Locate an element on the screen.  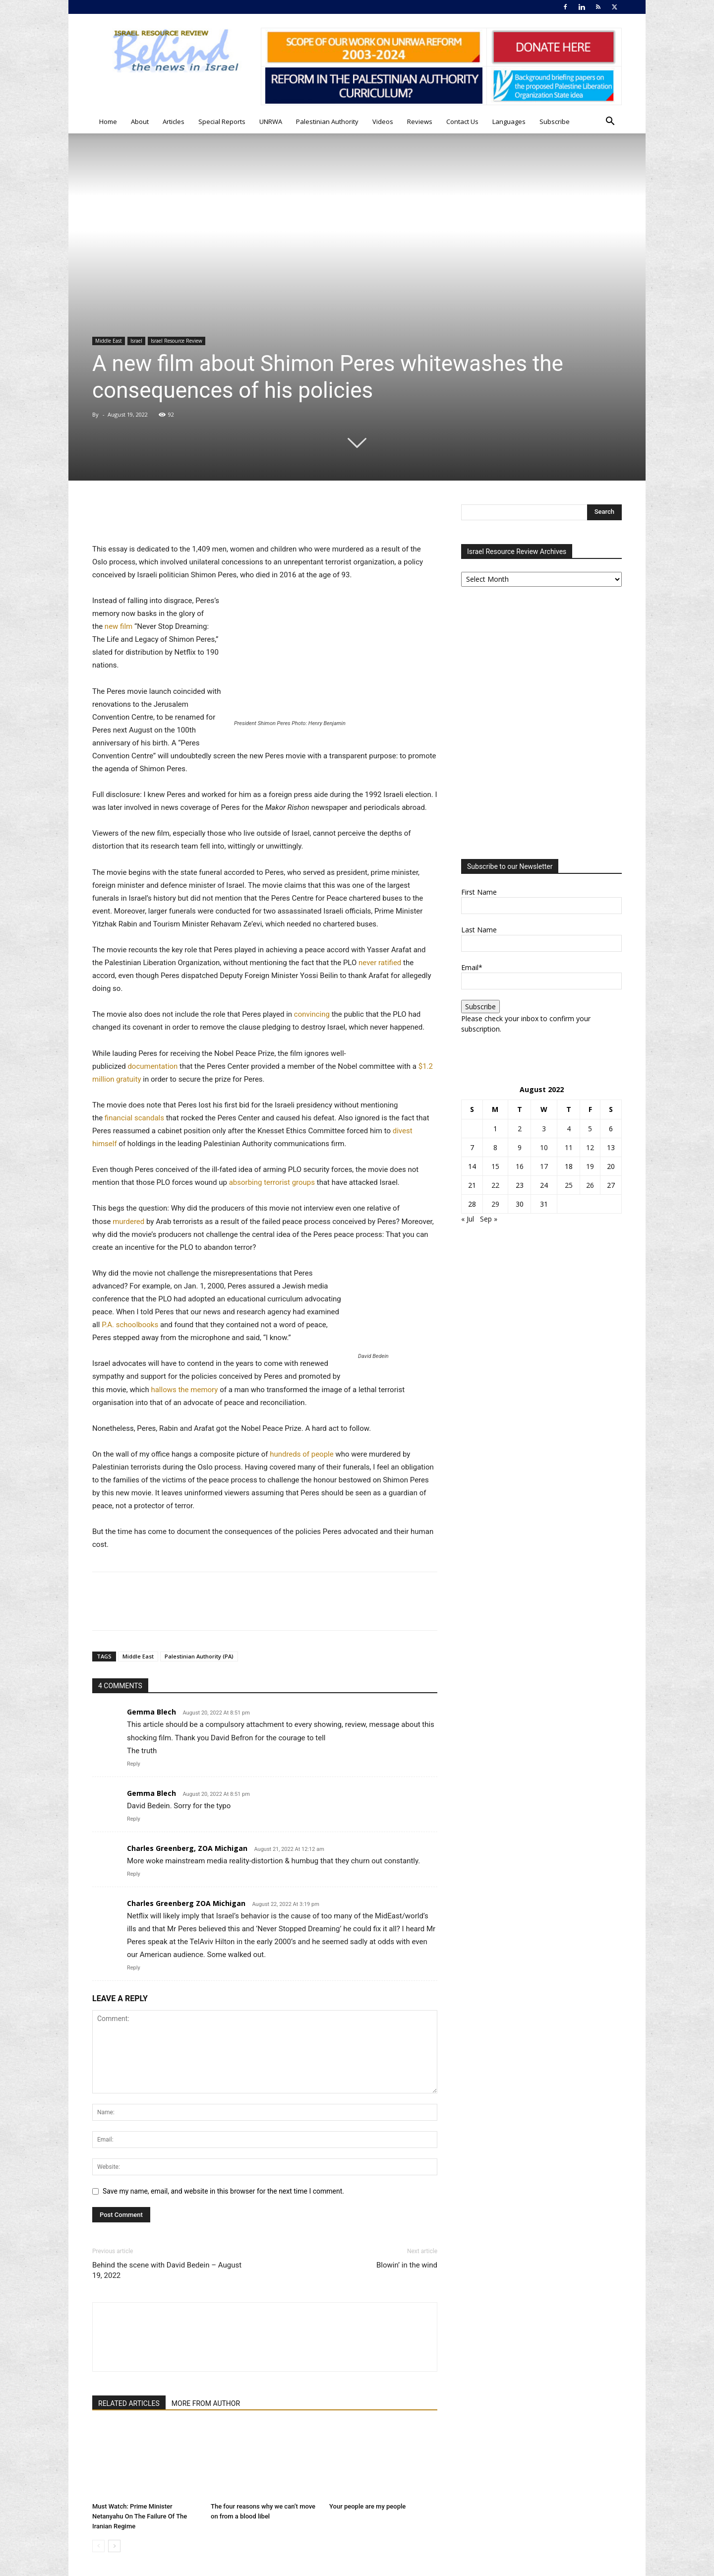
Reply [Reply to Charles Greenberg ZOA Michigan] is located at coordinates (133, 1967).